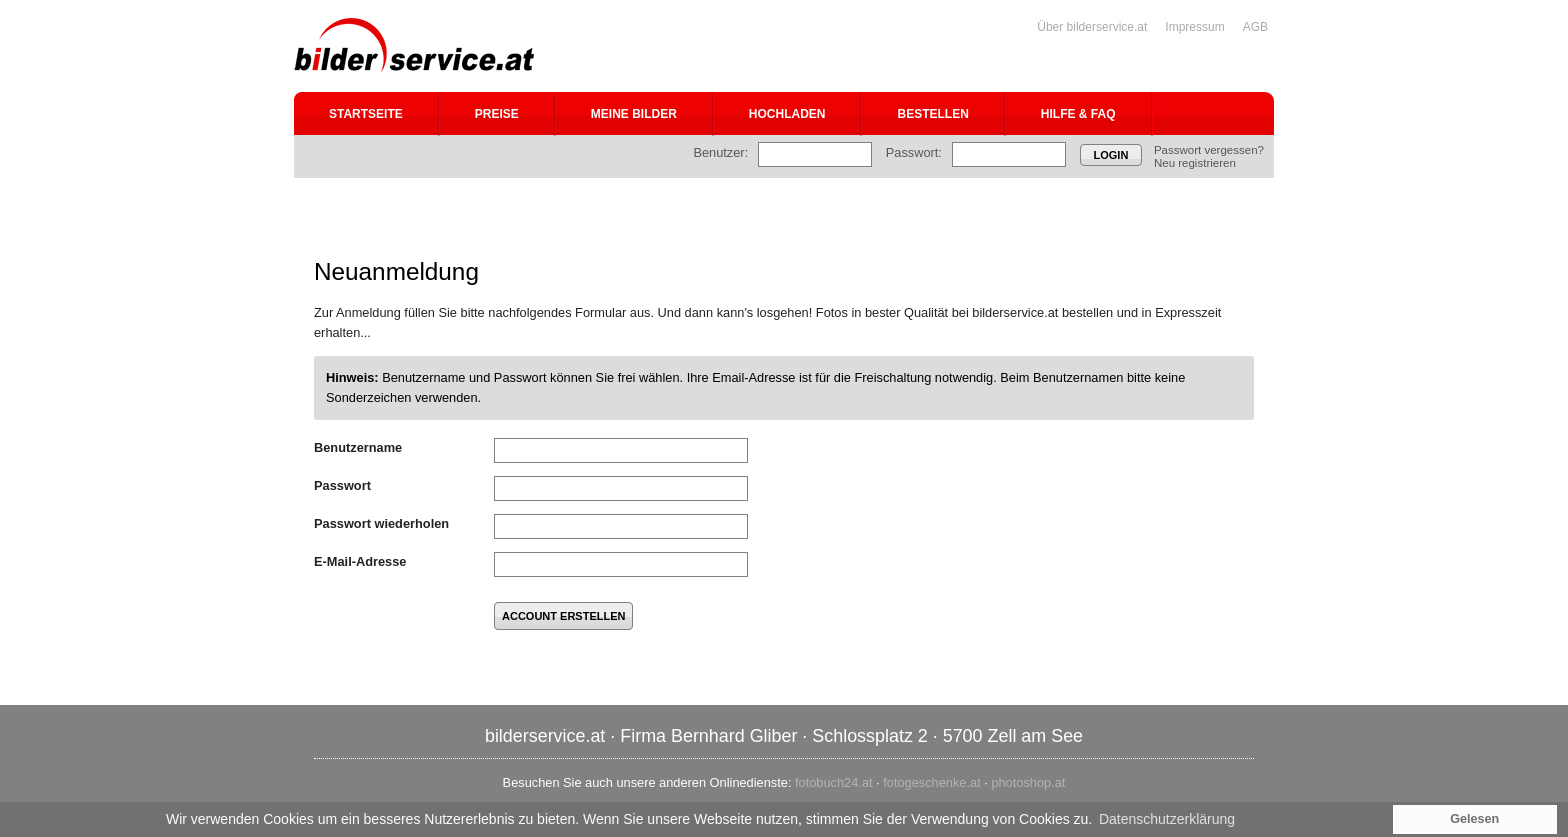 The image size is (1568, 837). What do you see at coordinates (931, 782) in the screenshot?
I see `fotogeschenke.at` at bounding box center [931, 782].